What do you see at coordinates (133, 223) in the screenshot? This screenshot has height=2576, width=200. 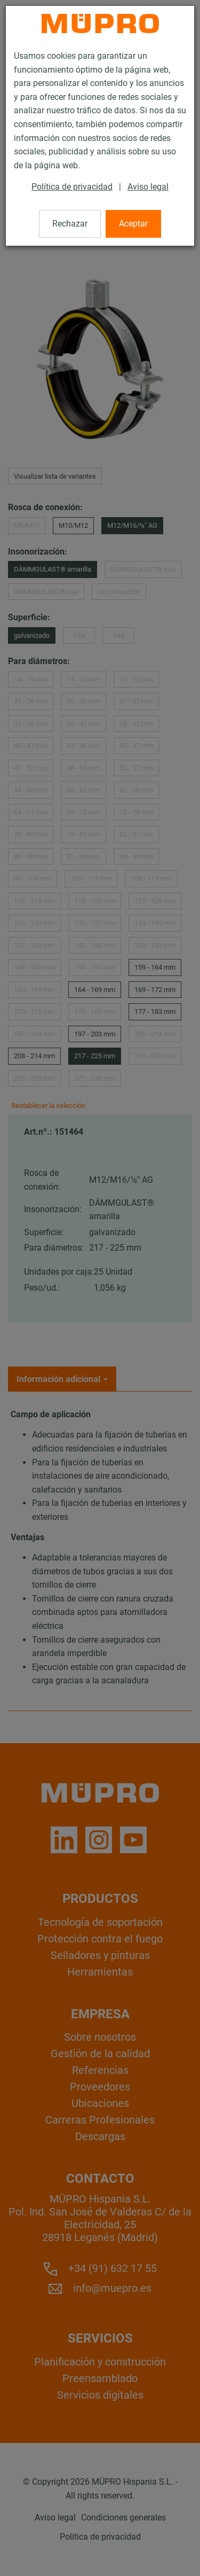 I see `Aceptar` at bounding box center [133, 223].